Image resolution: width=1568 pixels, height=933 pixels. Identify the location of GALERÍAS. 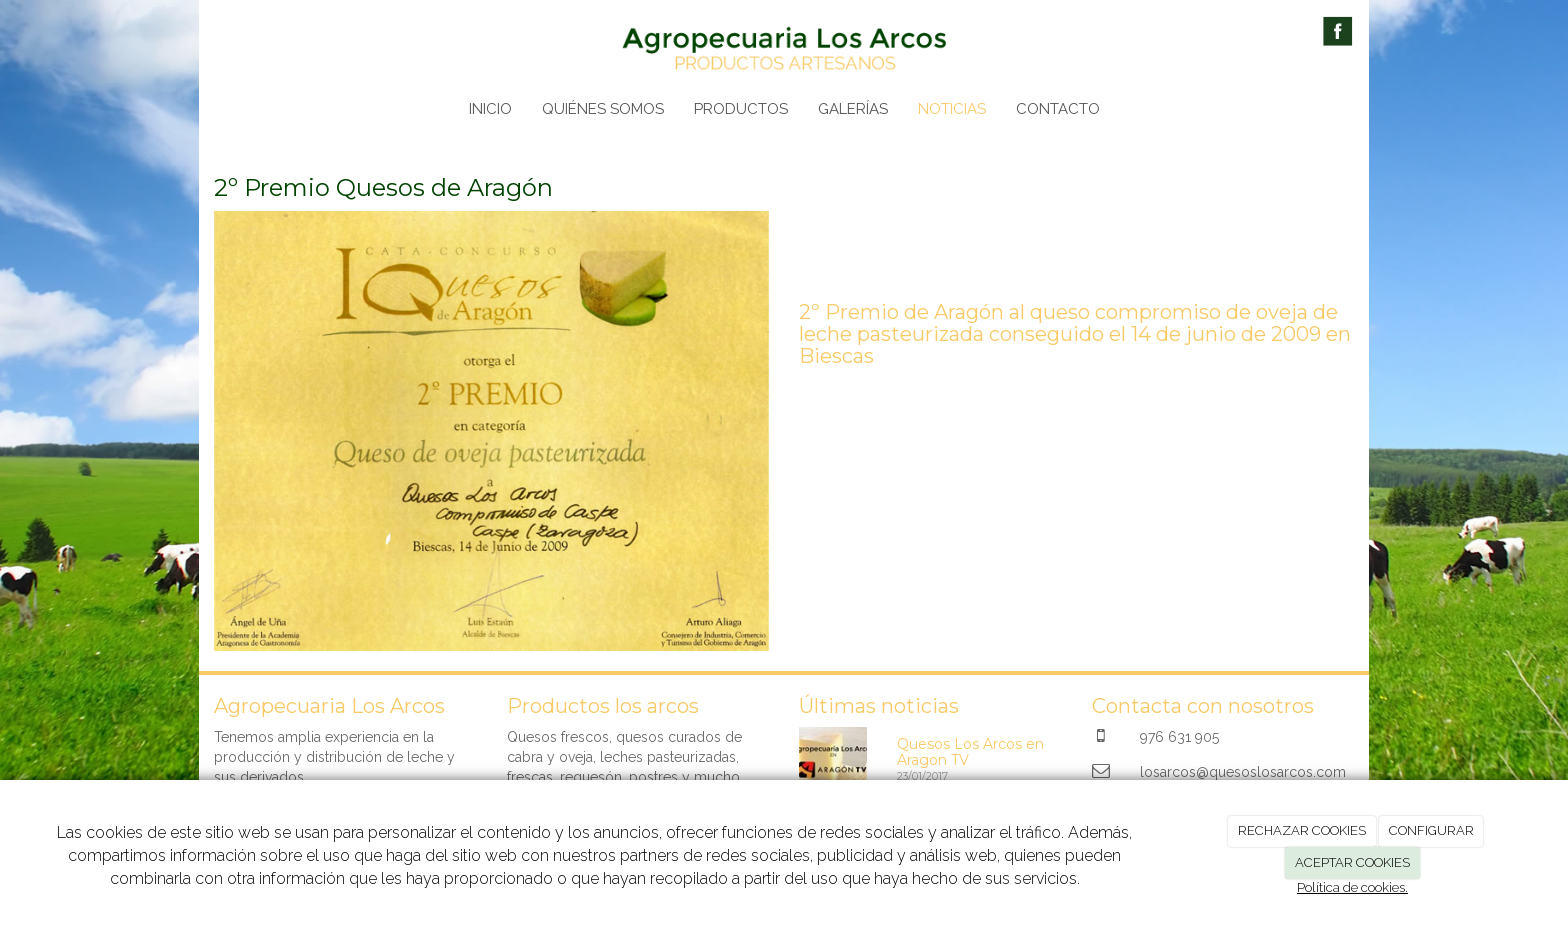
(853, 109).